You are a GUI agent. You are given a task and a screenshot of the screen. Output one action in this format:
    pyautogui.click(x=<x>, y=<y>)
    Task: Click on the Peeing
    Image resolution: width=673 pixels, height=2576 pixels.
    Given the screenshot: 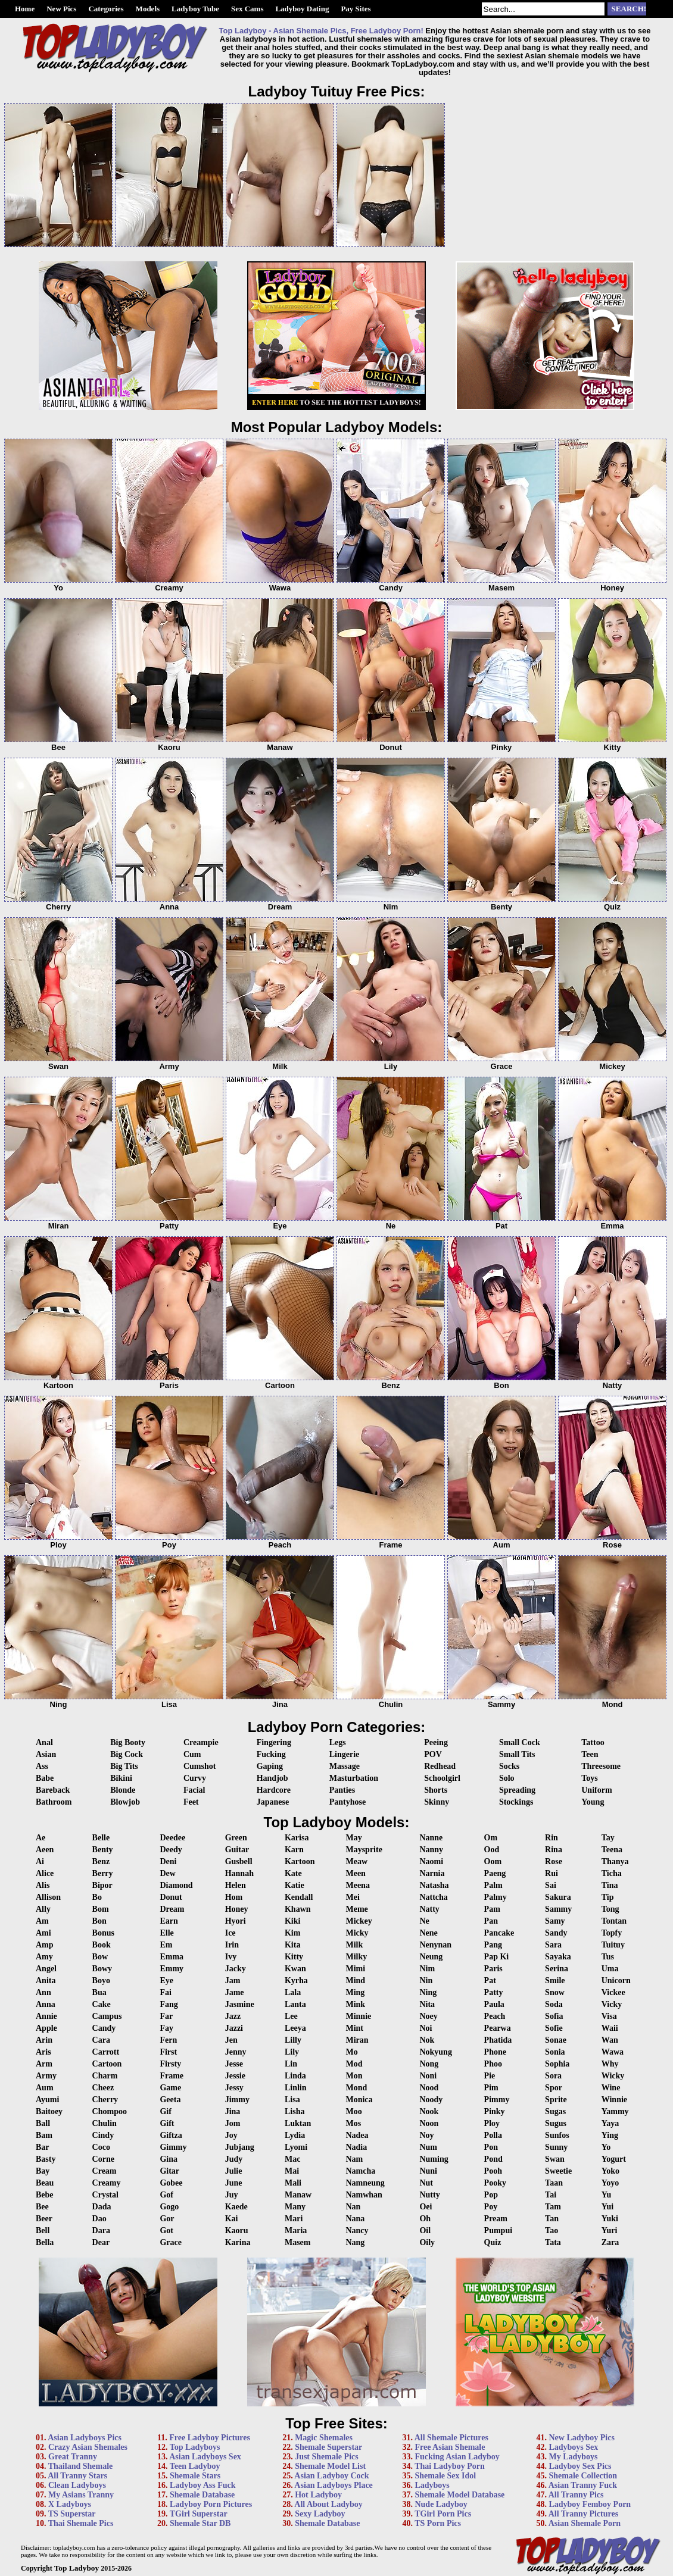 What is the action you would take?
    pyautogui.click(x=436, y=1742)
    